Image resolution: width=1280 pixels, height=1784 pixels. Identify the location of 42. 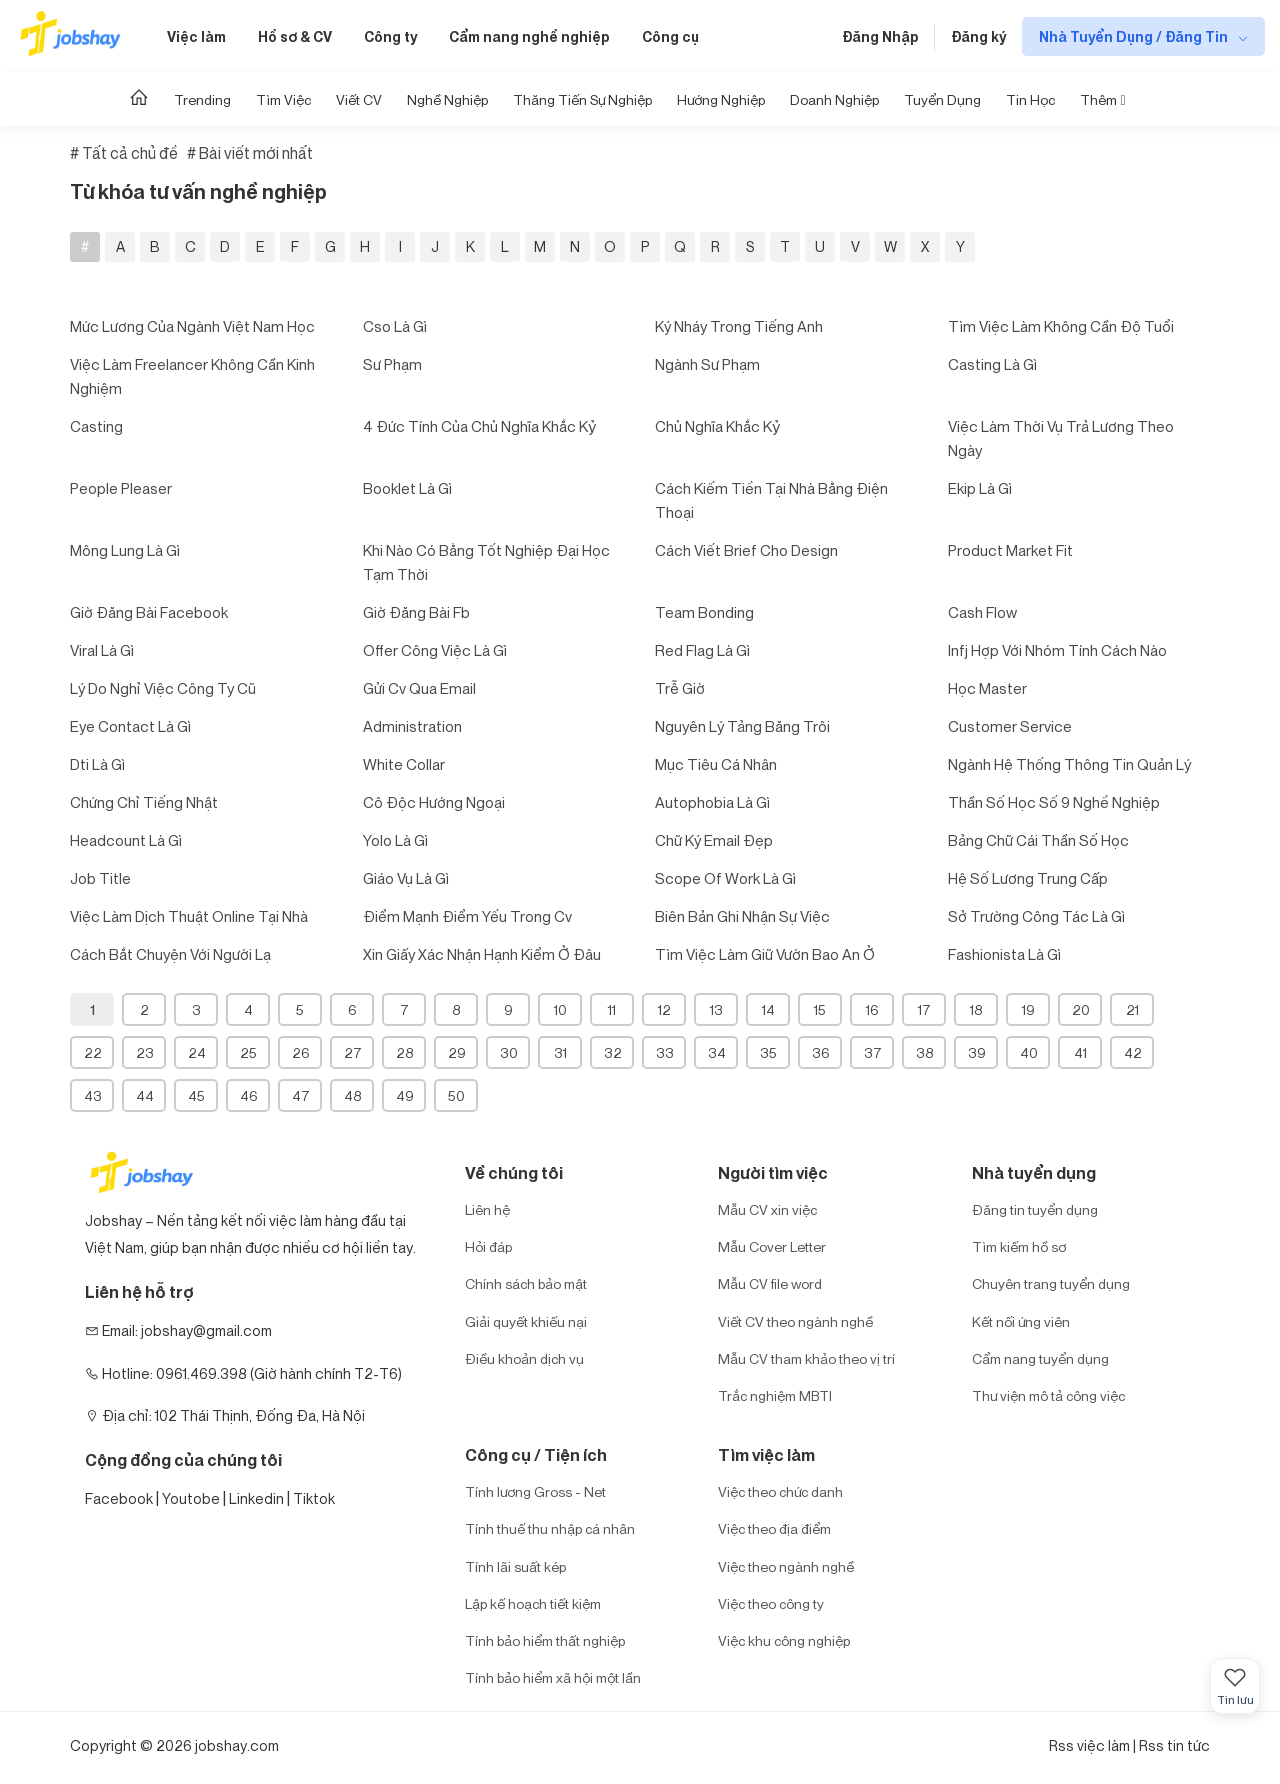
(1133, 1052).